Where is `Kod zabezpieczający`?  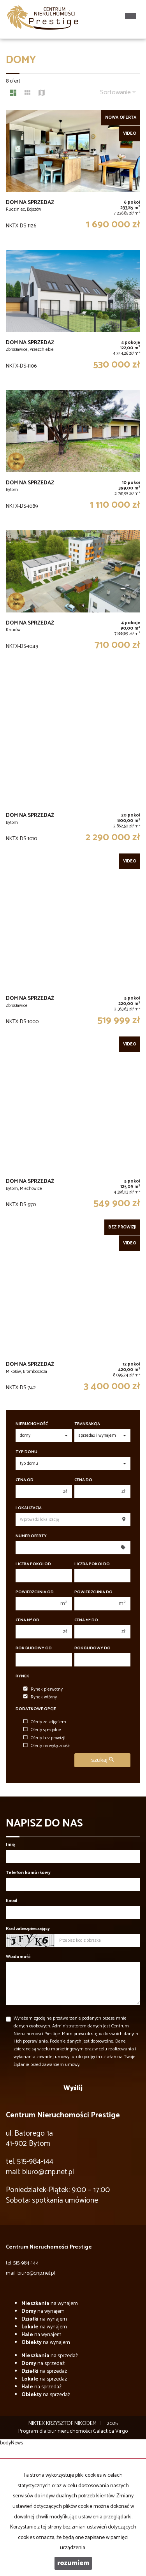
Kod zabezpieczający is located at coordinates (28, 1928).